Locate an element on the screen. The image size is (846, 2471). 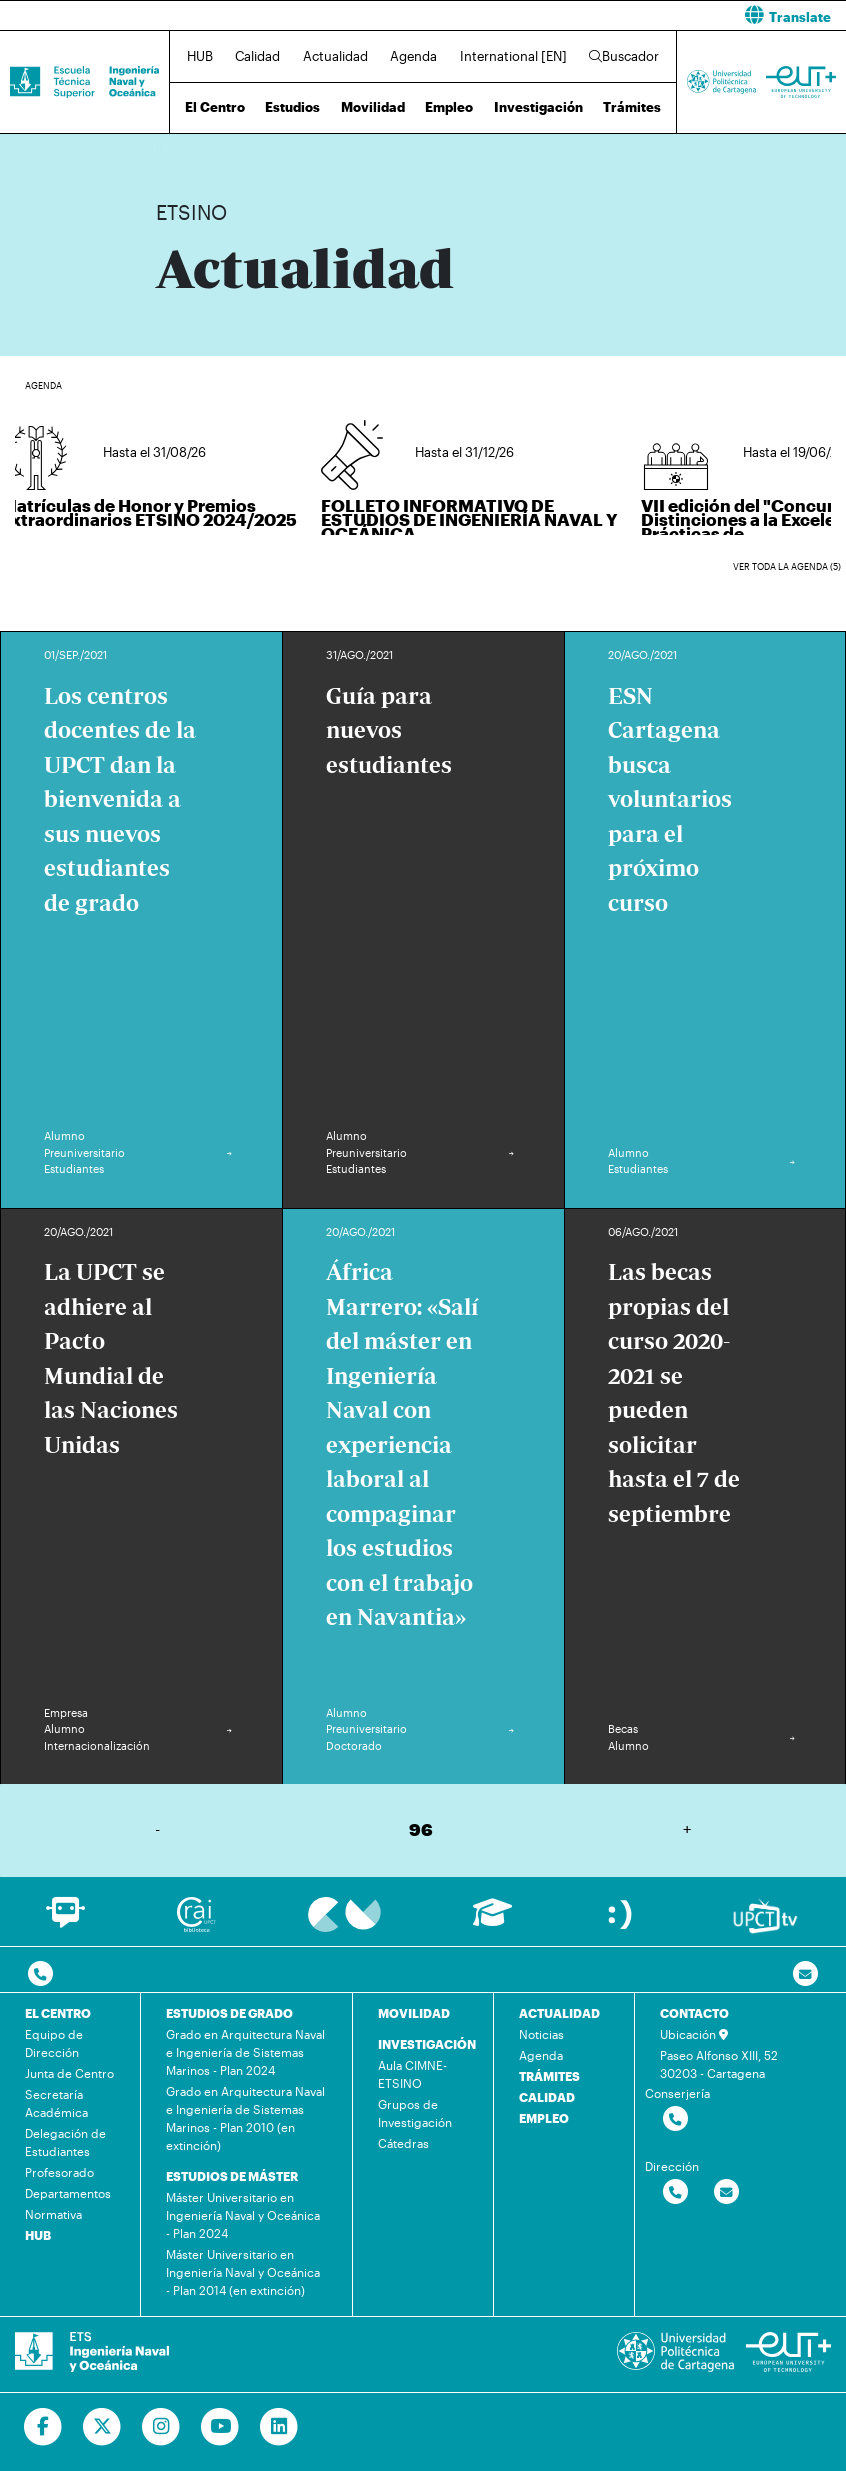
Departamentos is located at coordinates (68, 2193).